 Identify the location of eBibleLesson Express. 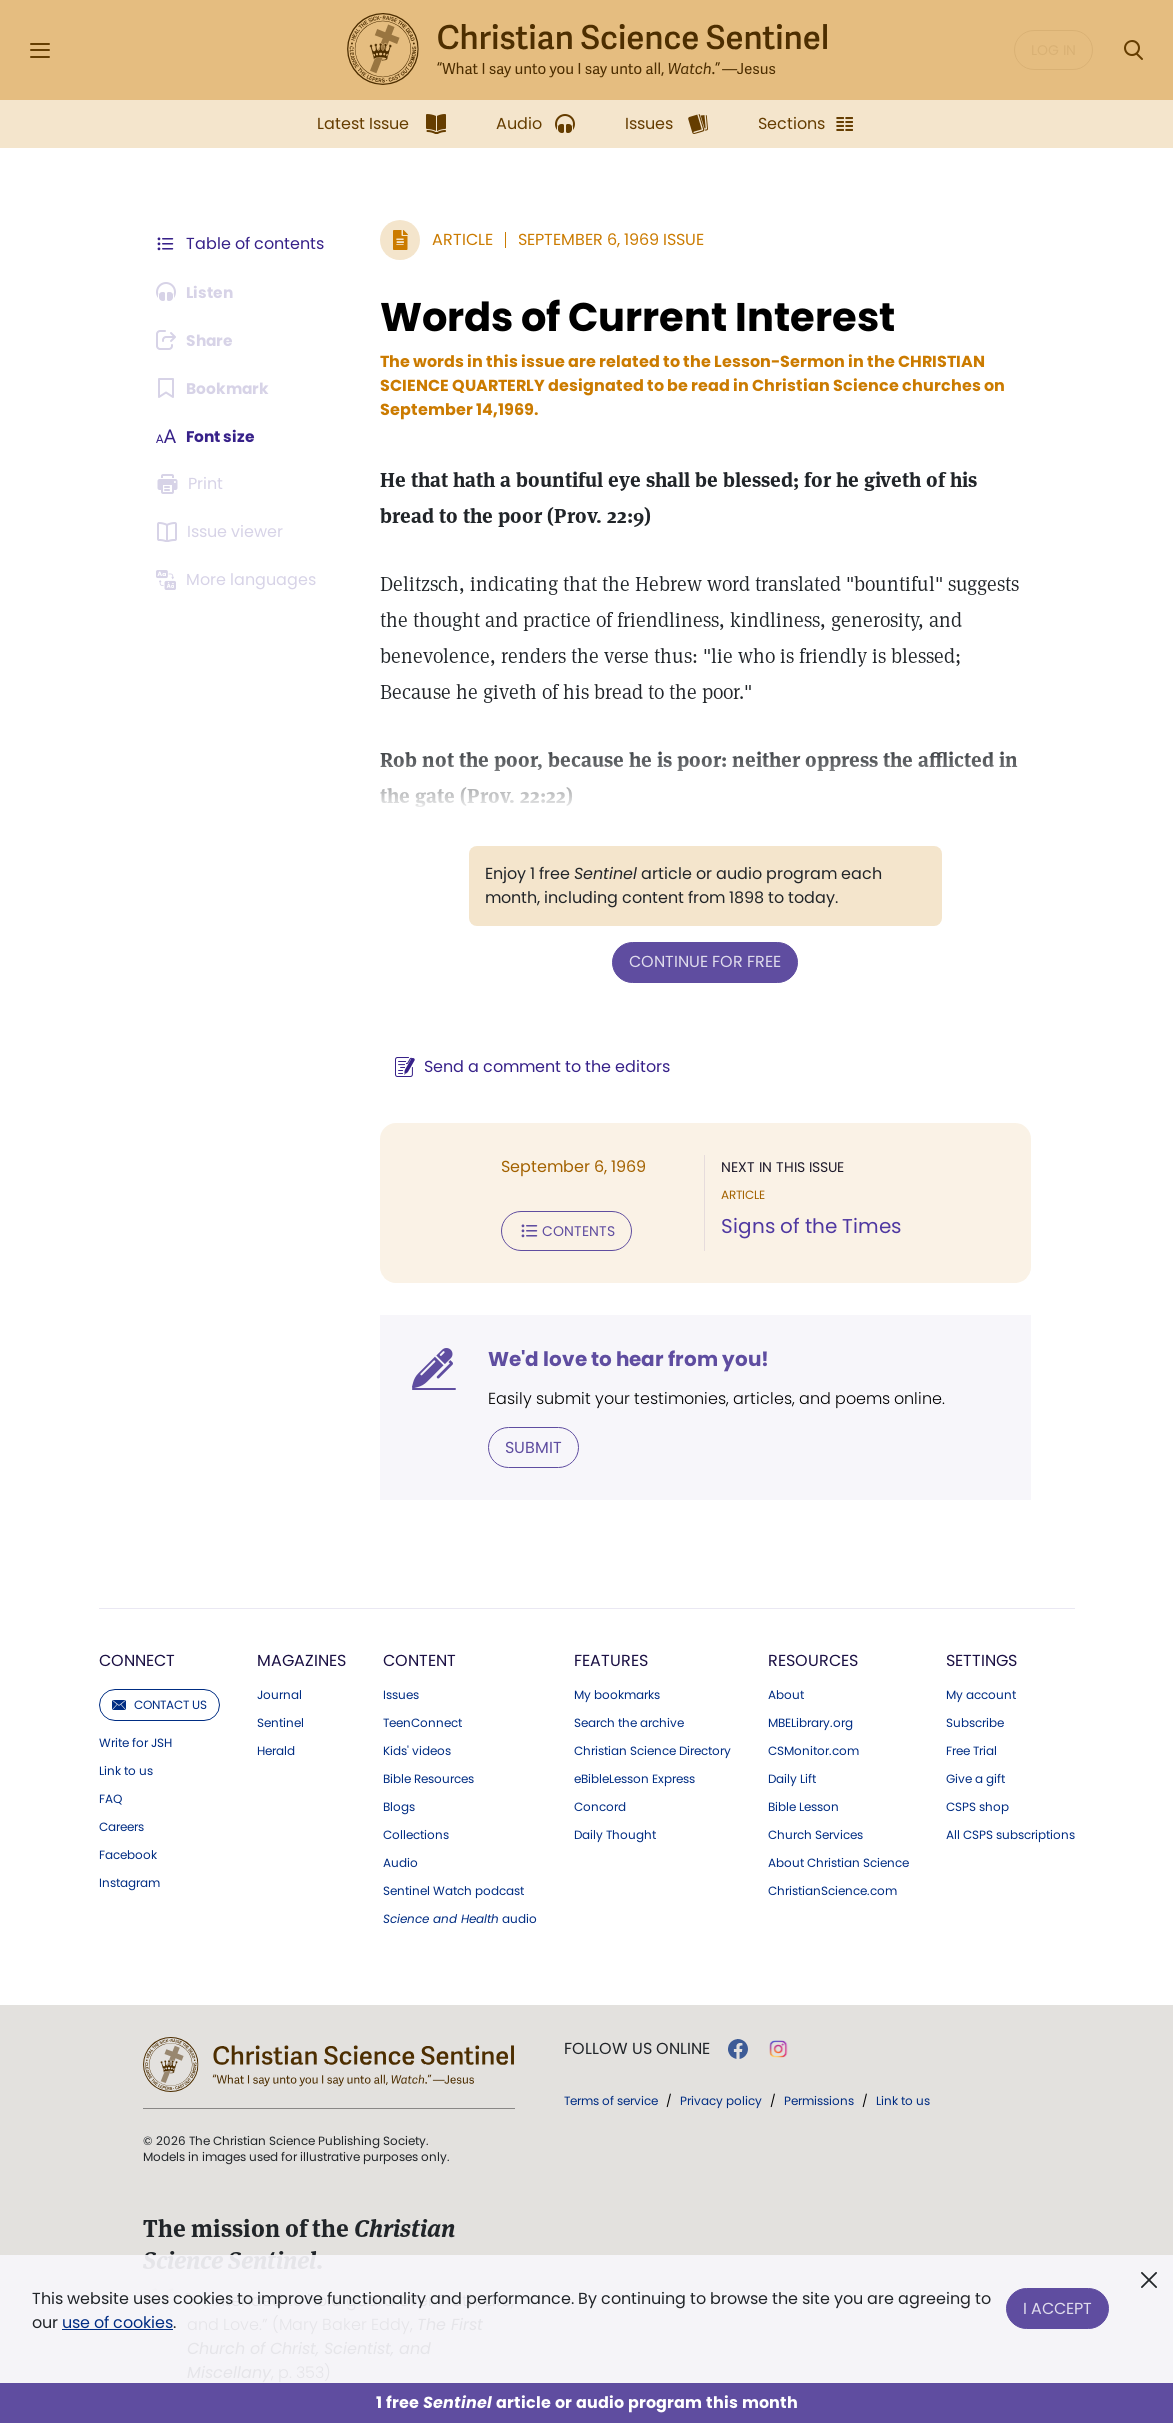
(634, 1777).